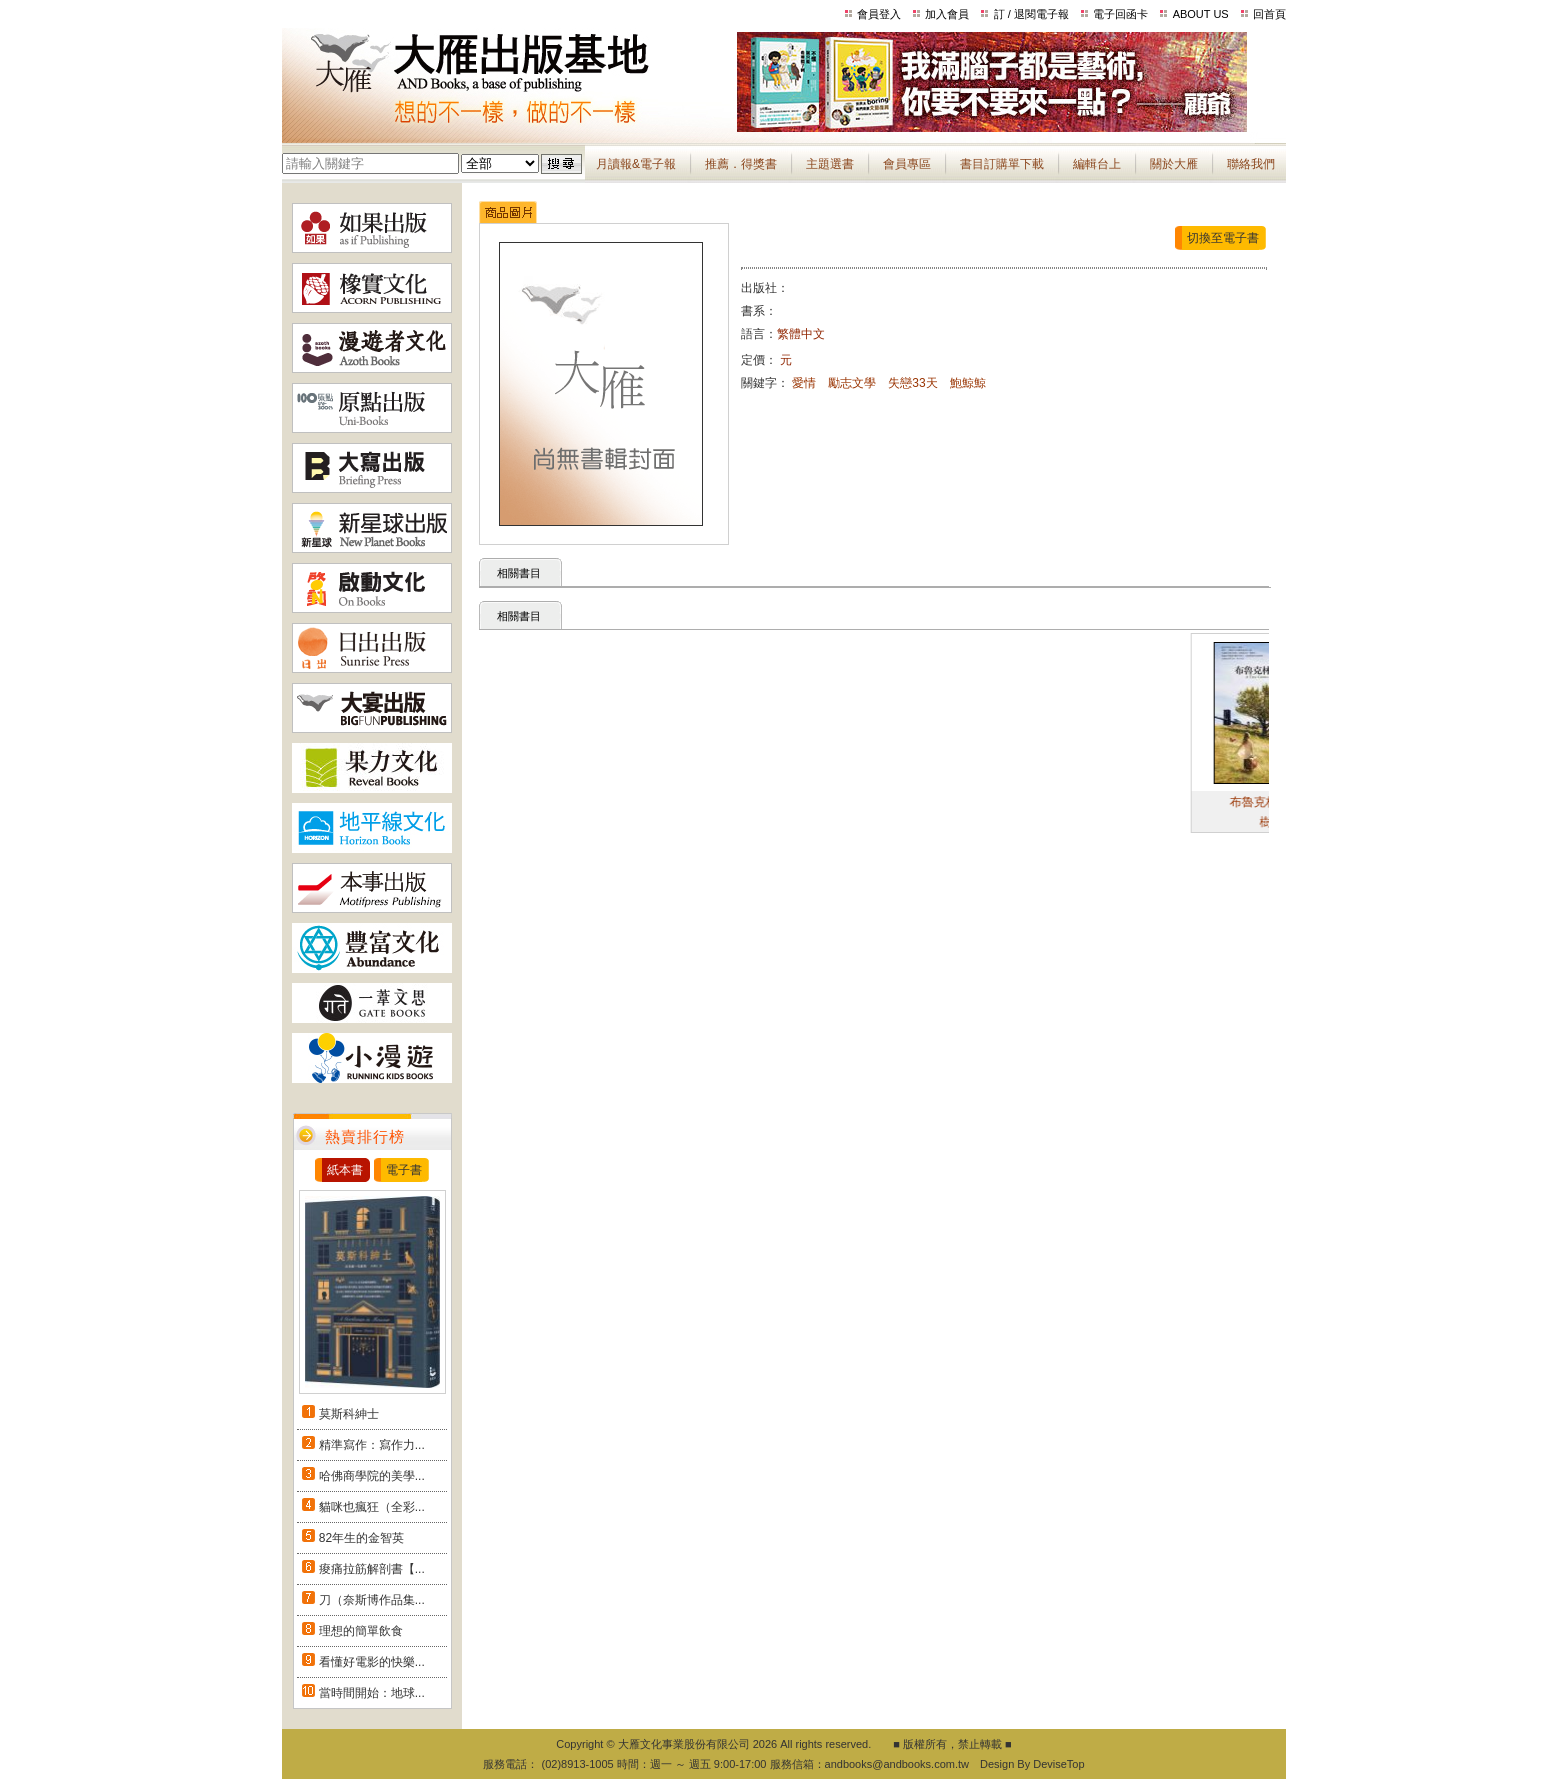 This screenshot has width=1568, height=1779. I want to click on andbooks@andbooks.com.tw, so click(897, 1764).